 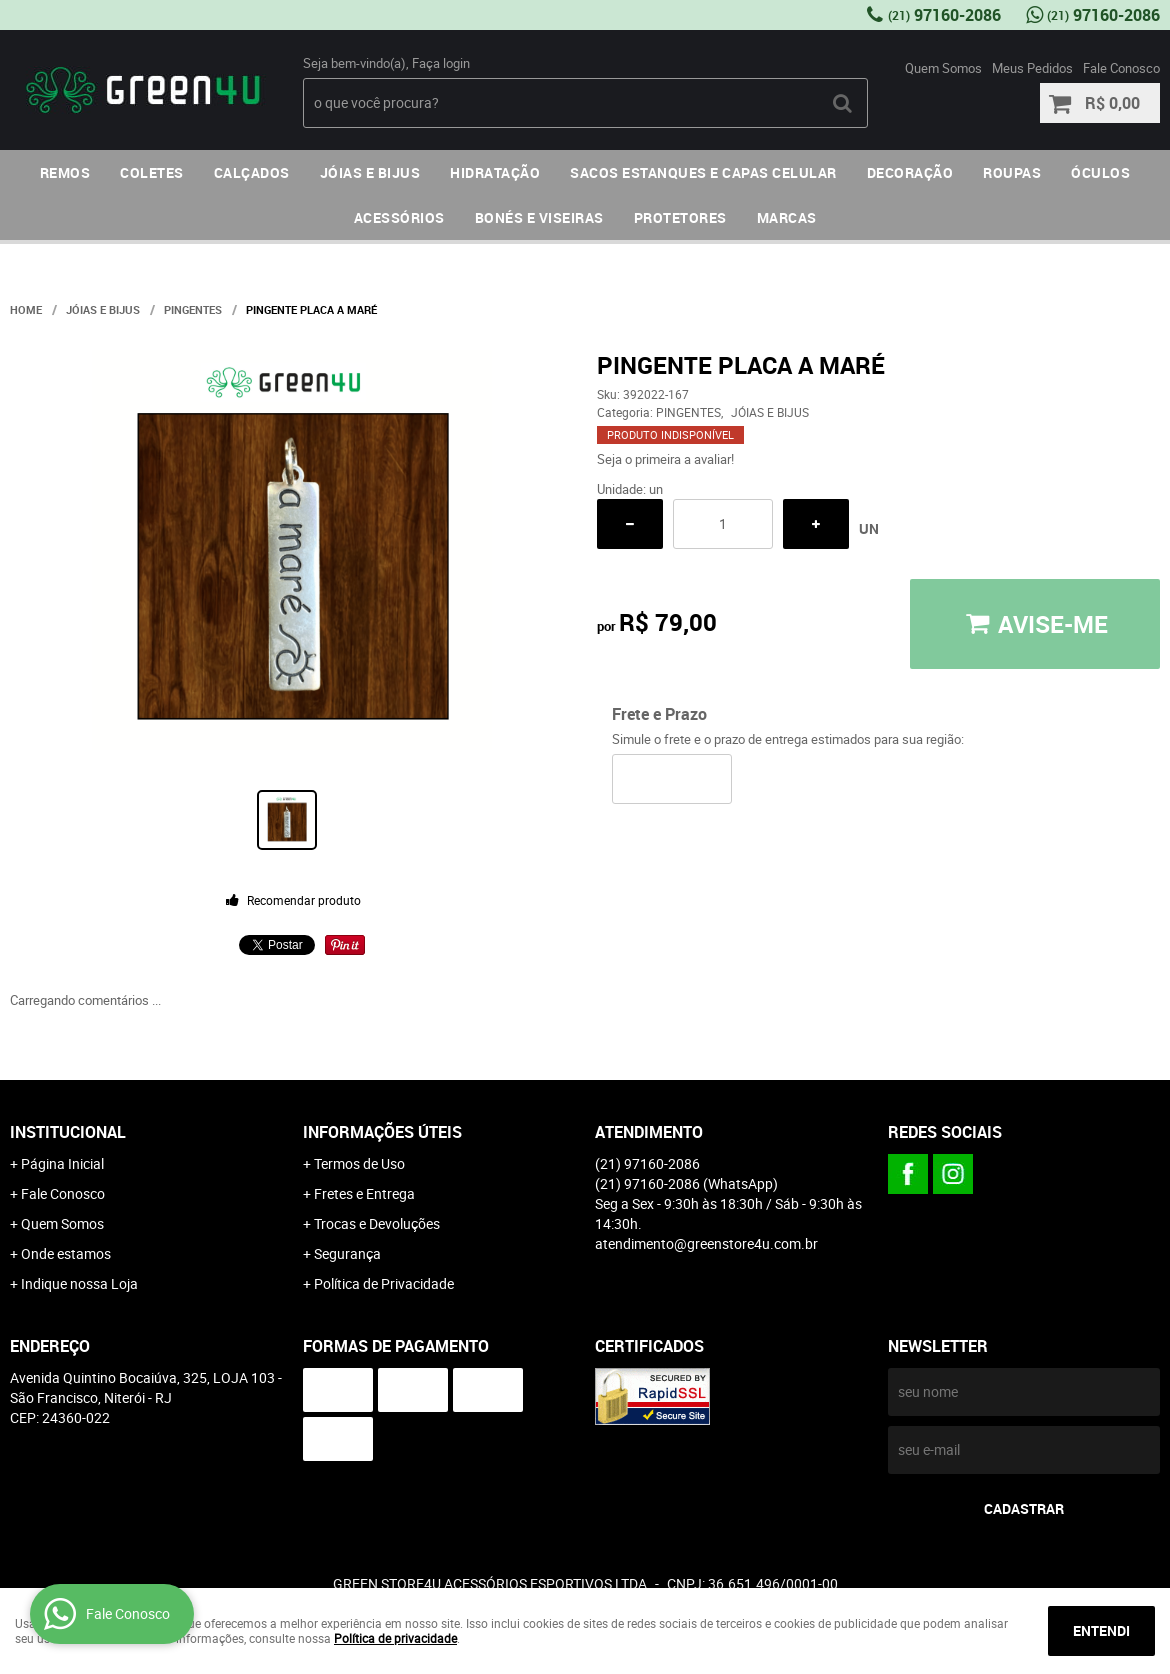 I want to click on ÓCULOS, so click(x=1100, y=172).